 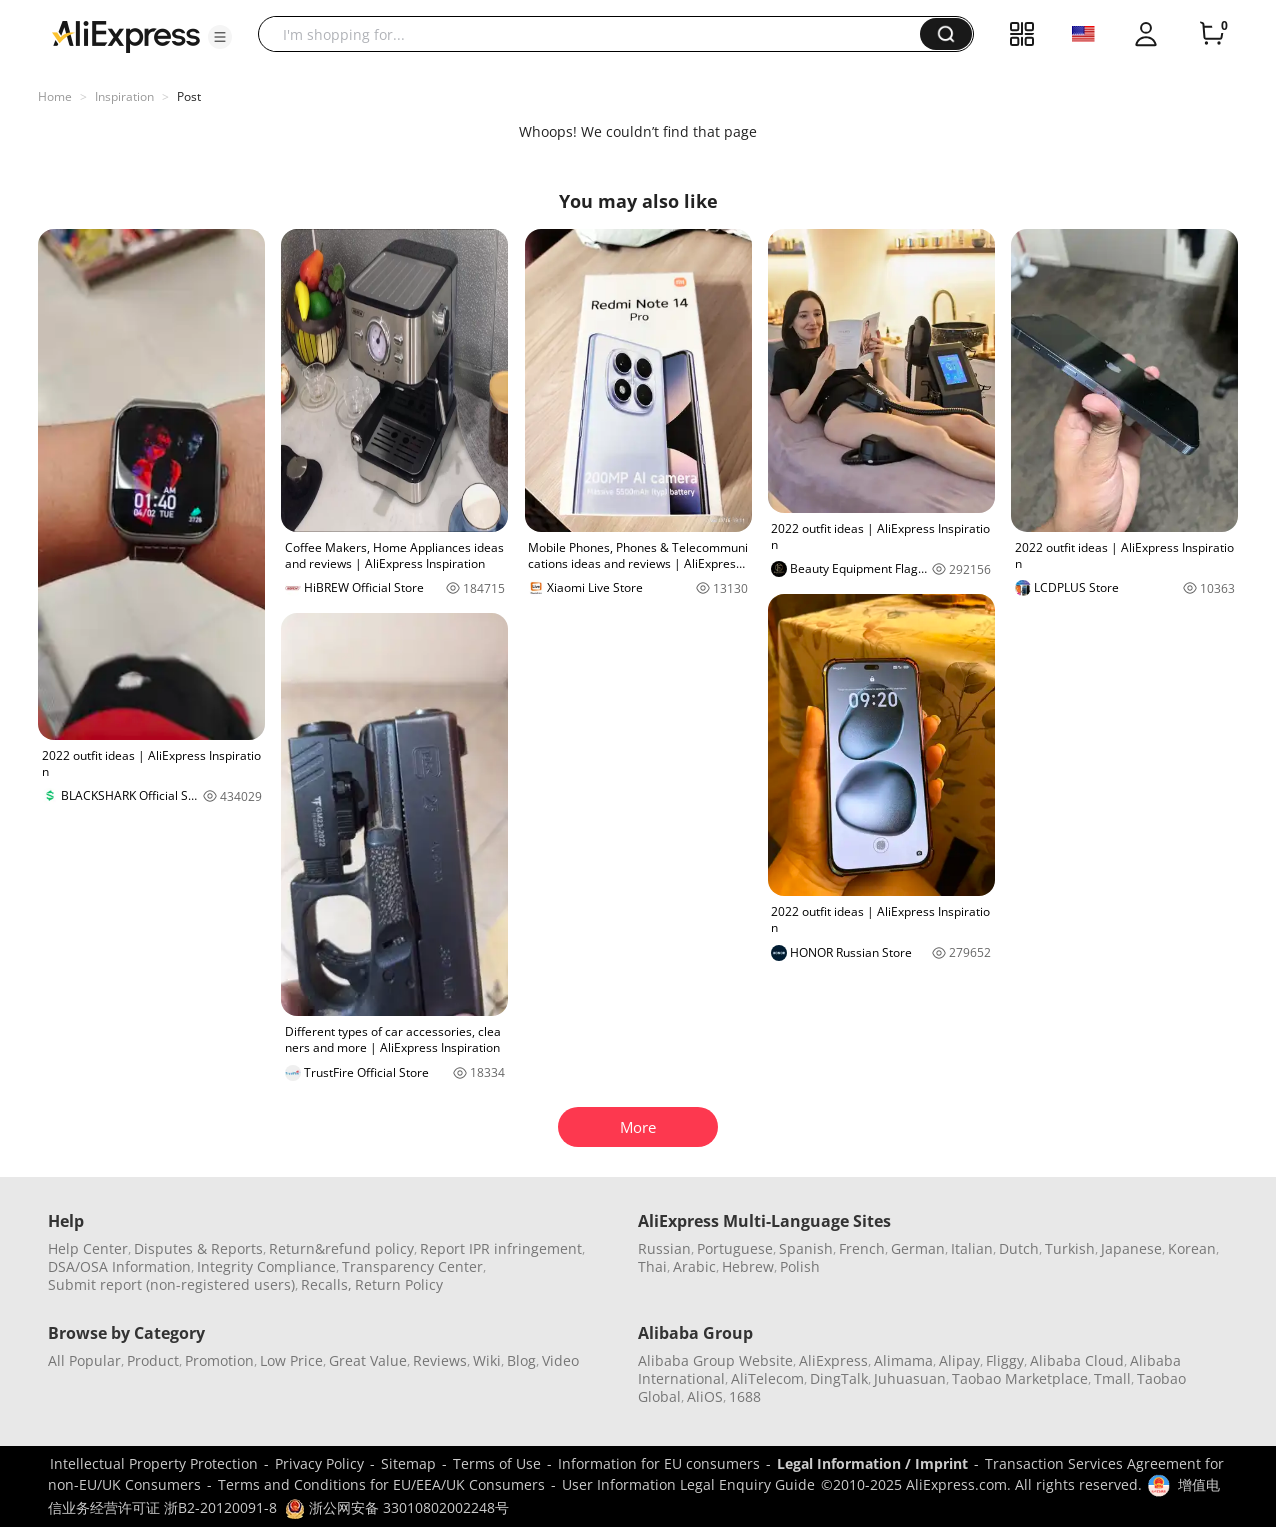 I want to click on Russian, so click(x=664, y=1248).